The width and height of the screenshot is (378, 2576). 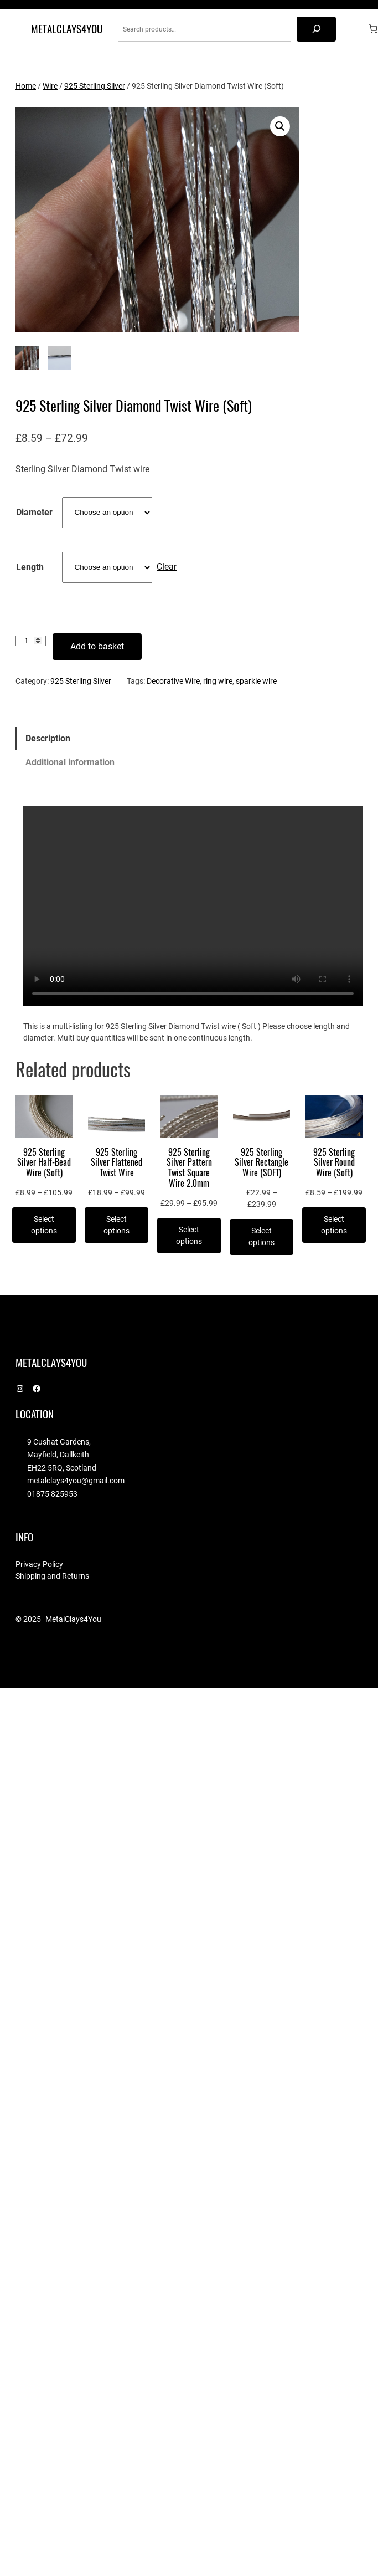 I want to click on 925 Sterling Silver, so click(x=94, y=85).